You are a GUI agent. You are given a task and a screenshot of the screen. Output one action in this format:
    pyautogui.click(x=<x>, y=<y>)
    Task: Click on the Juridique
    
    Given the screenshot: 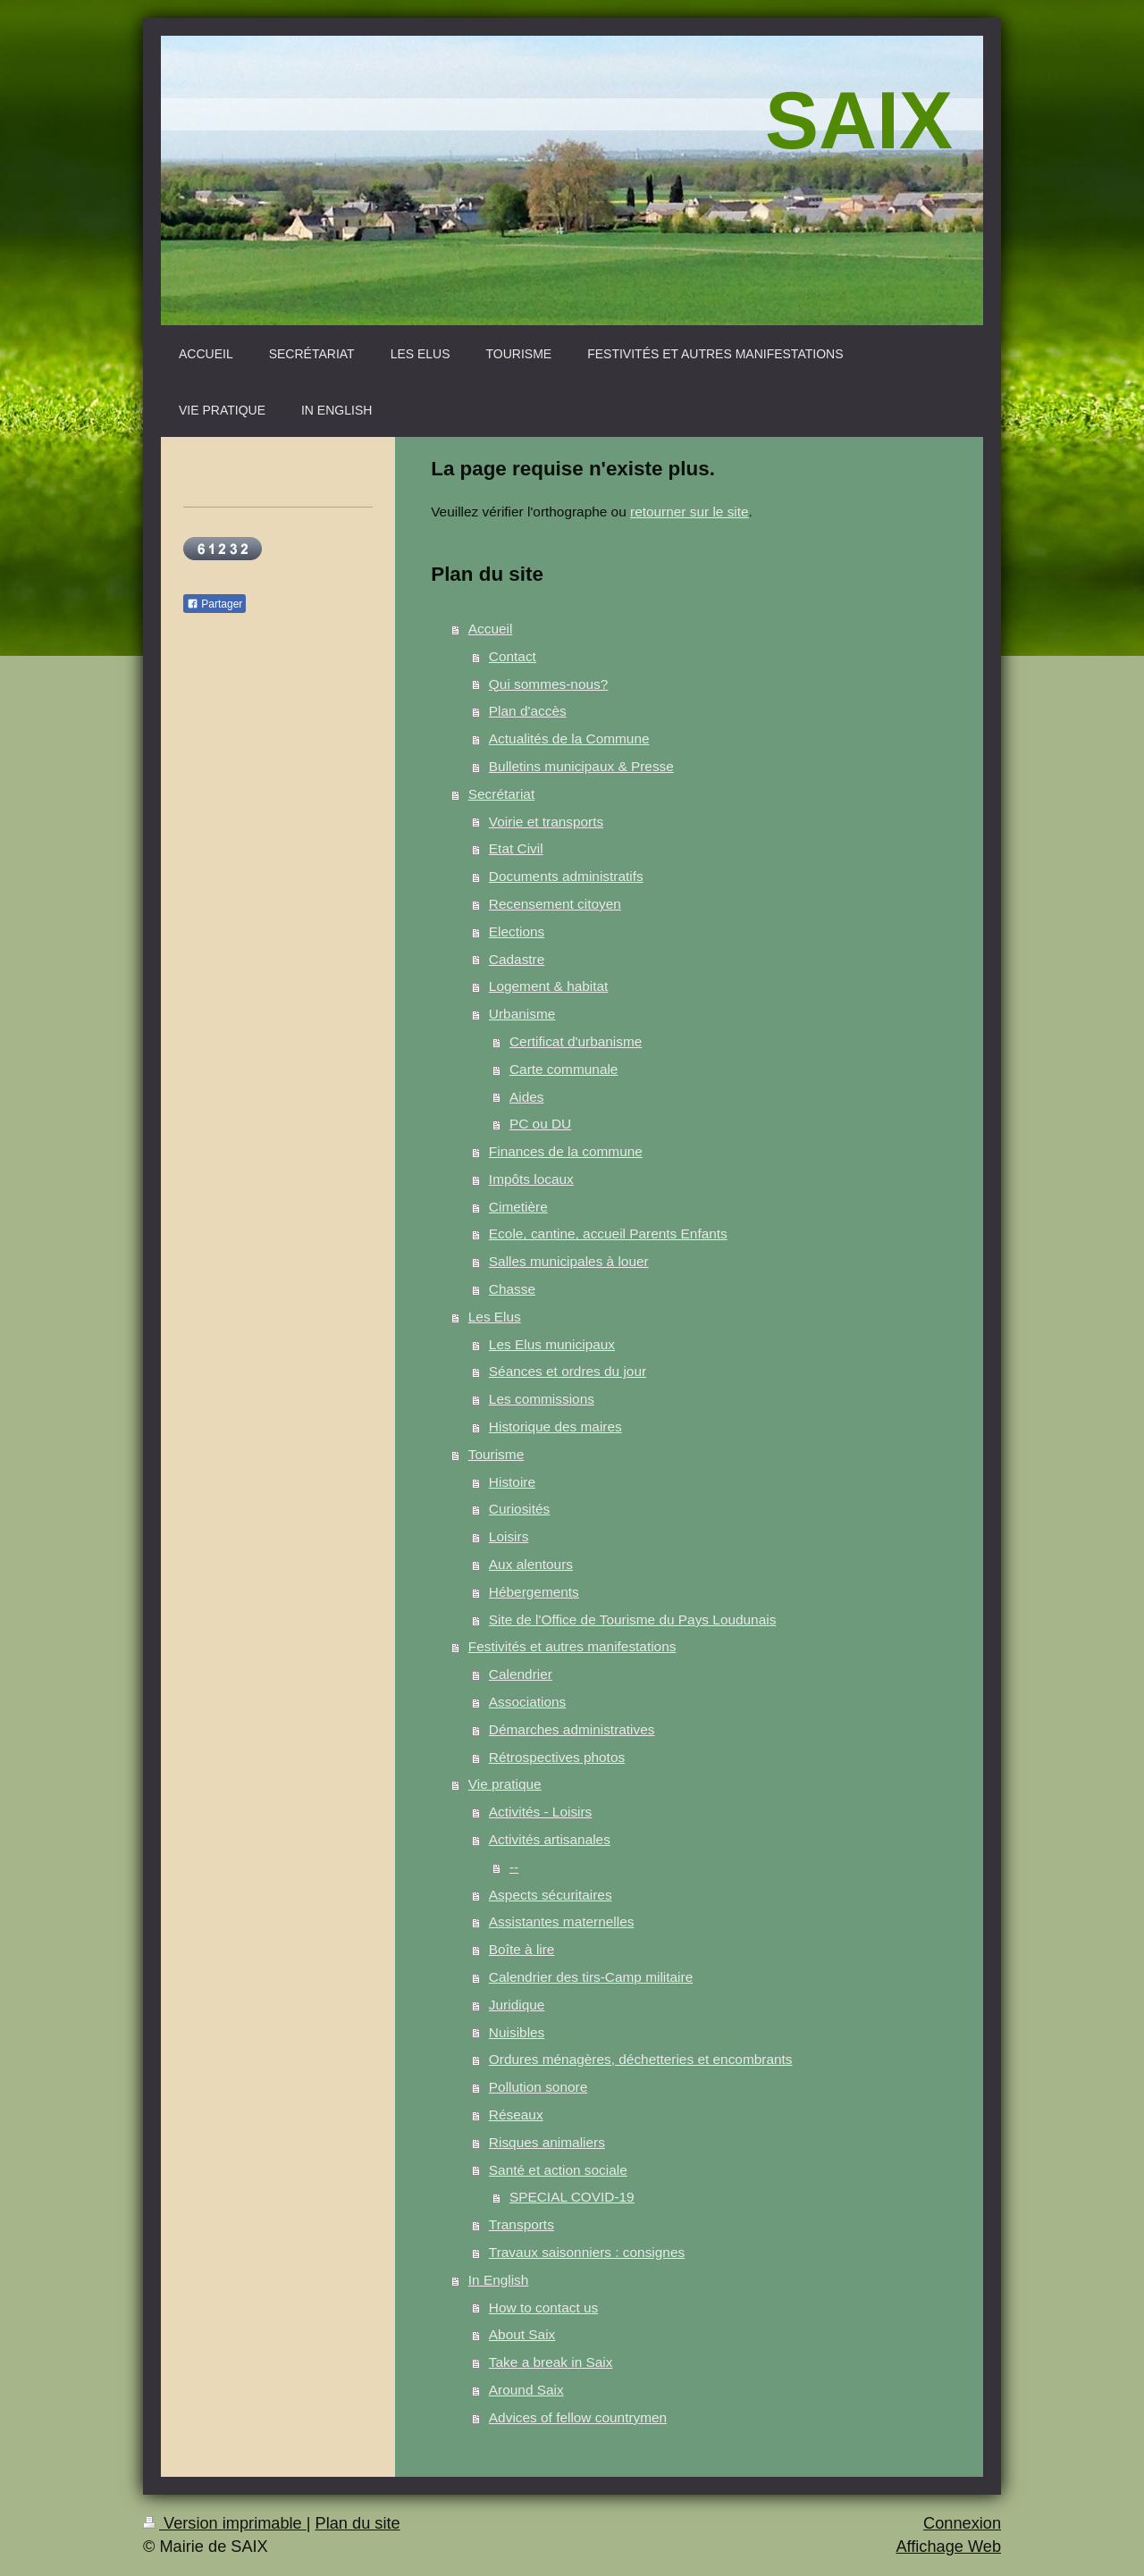 What is the action you would take?
    pyautogui.click(x=516, y=2004)
    